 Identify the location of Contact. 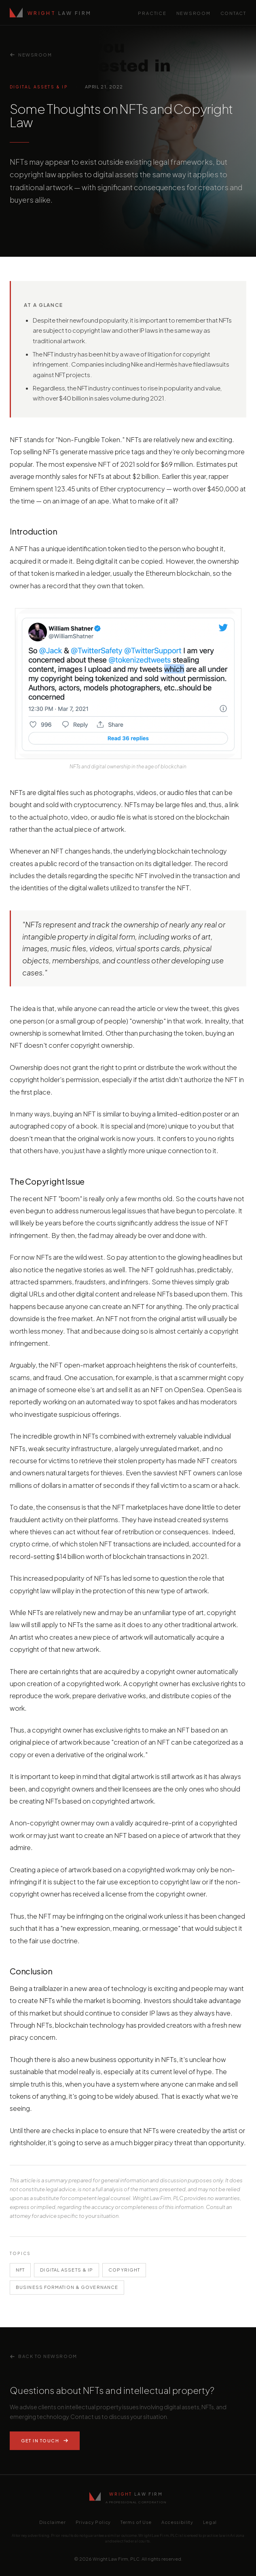
(233, 13).